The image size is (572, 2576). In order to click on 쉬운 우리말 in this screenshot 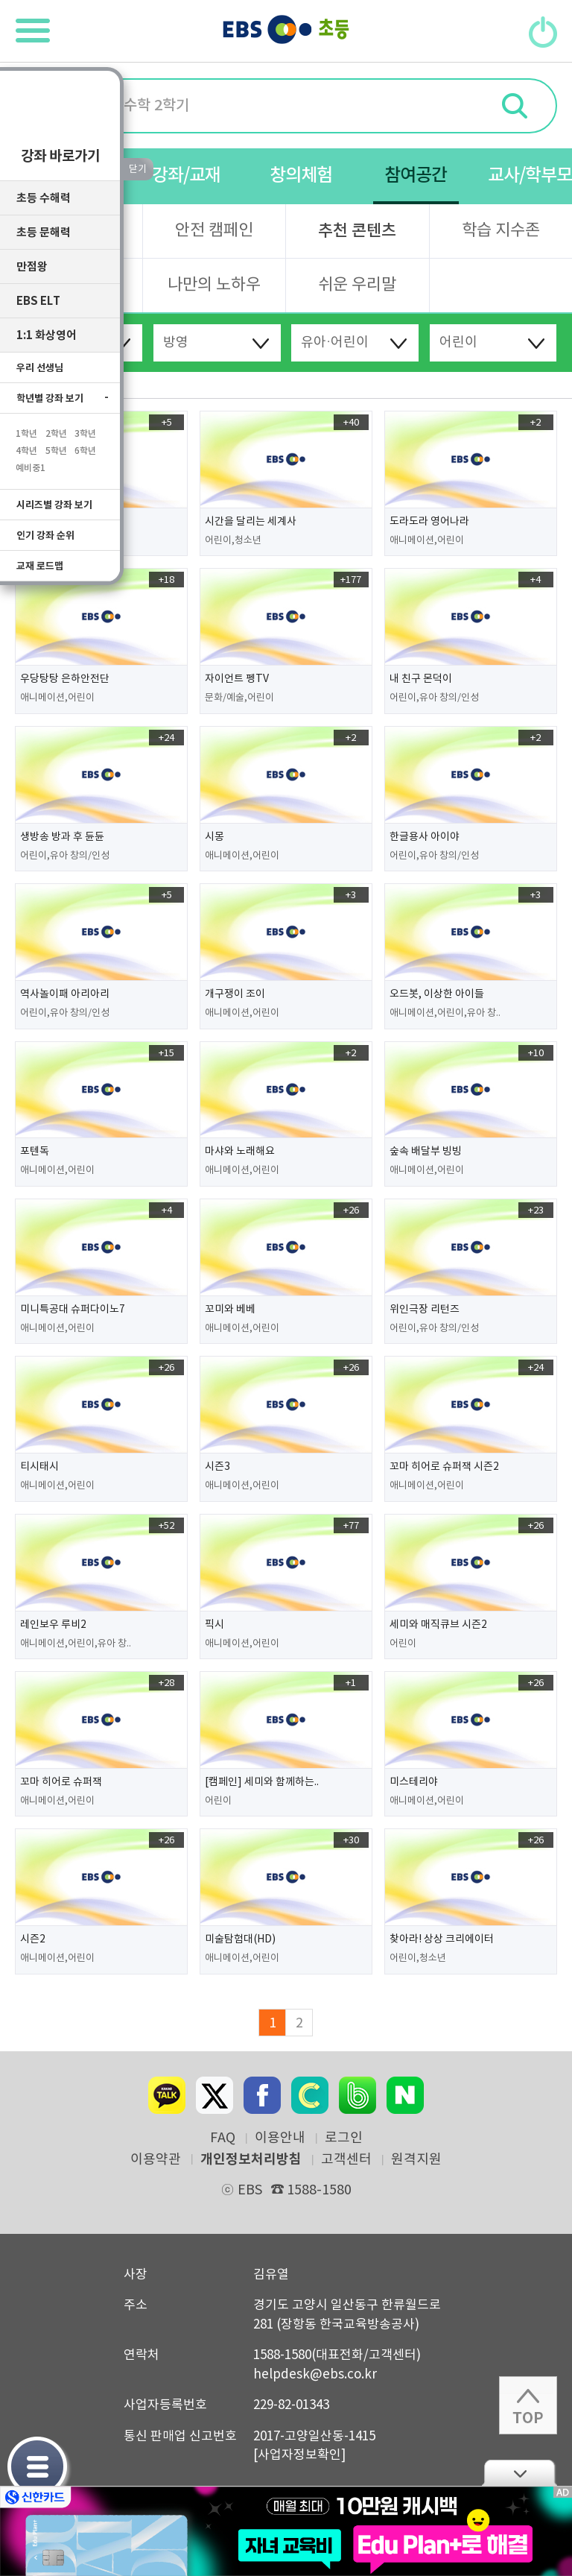, I will do `click(357, 285)`.